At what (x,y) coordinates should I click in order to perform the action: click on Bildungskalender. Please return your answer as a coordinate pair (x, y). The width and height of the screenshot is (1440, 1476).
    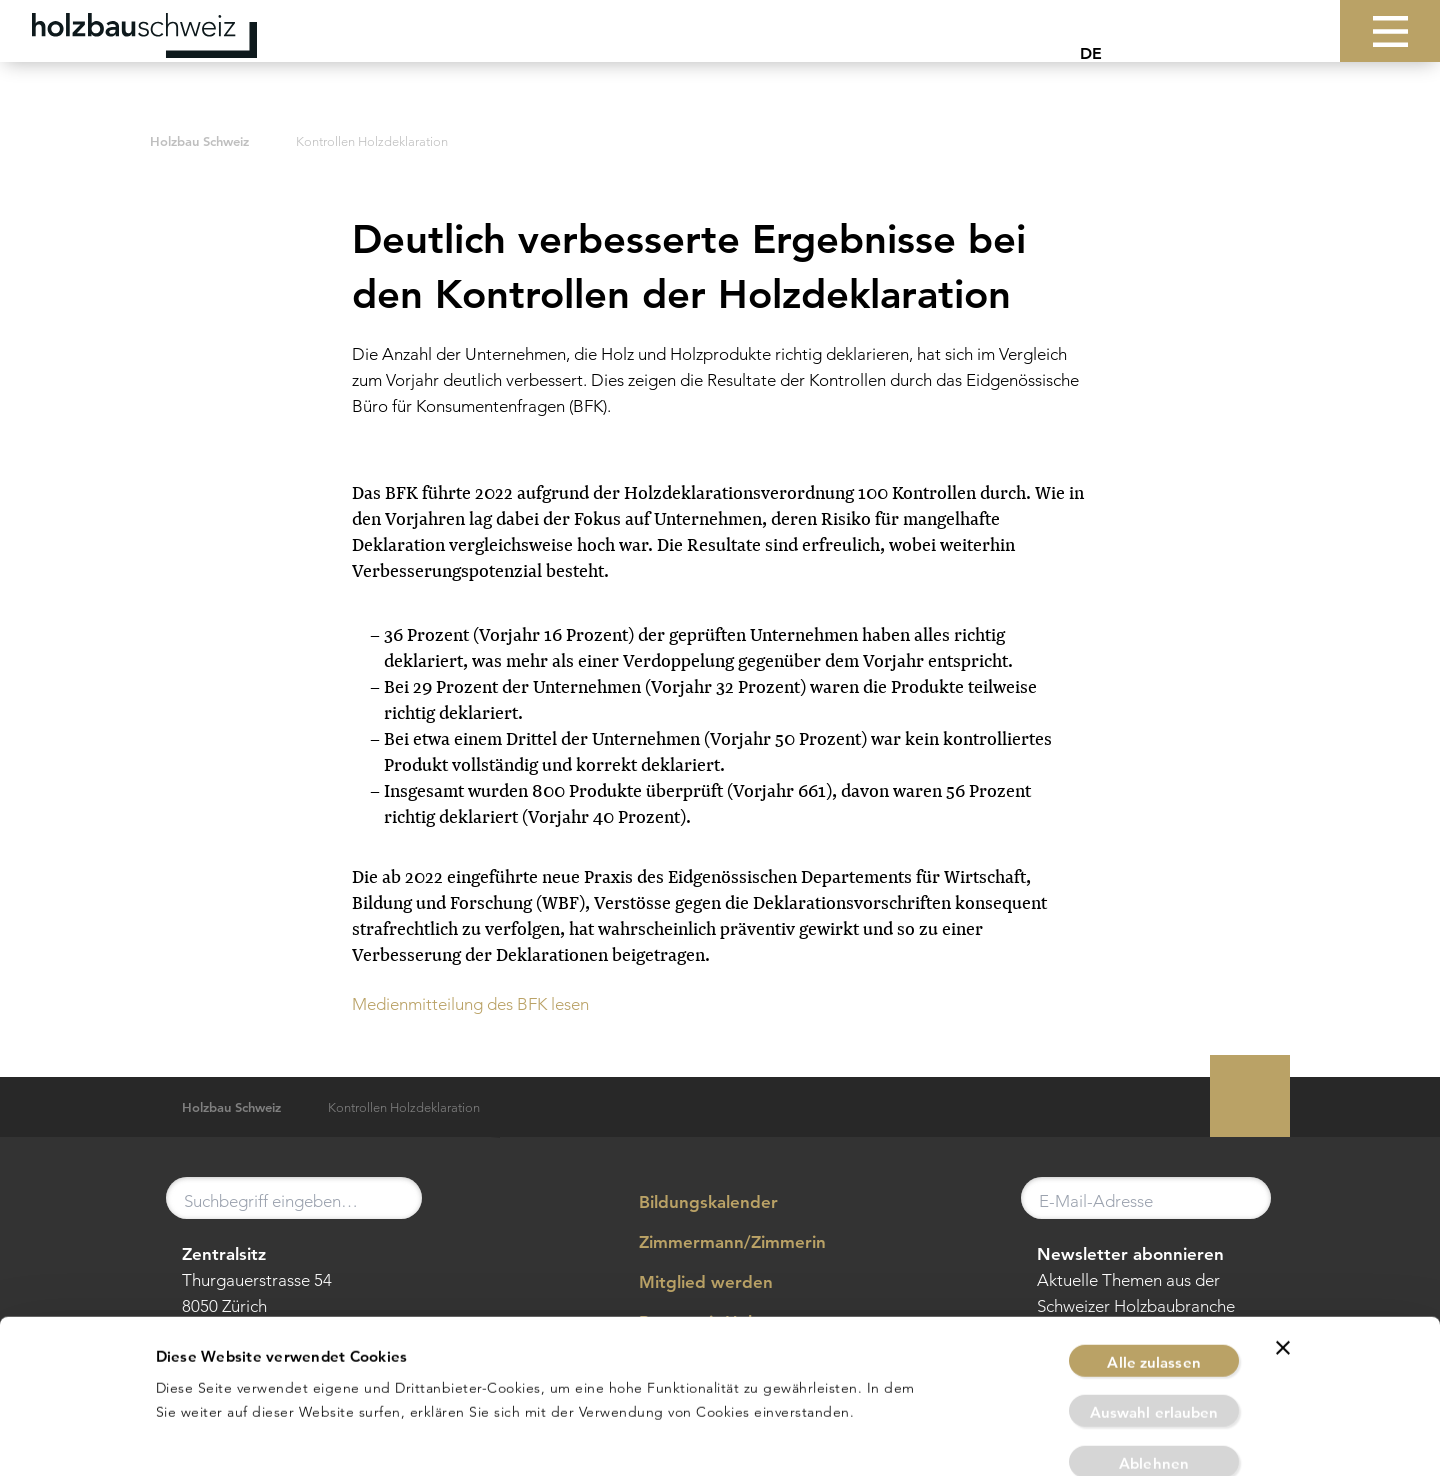
    Looking at the image, I should click on (694, 1203).